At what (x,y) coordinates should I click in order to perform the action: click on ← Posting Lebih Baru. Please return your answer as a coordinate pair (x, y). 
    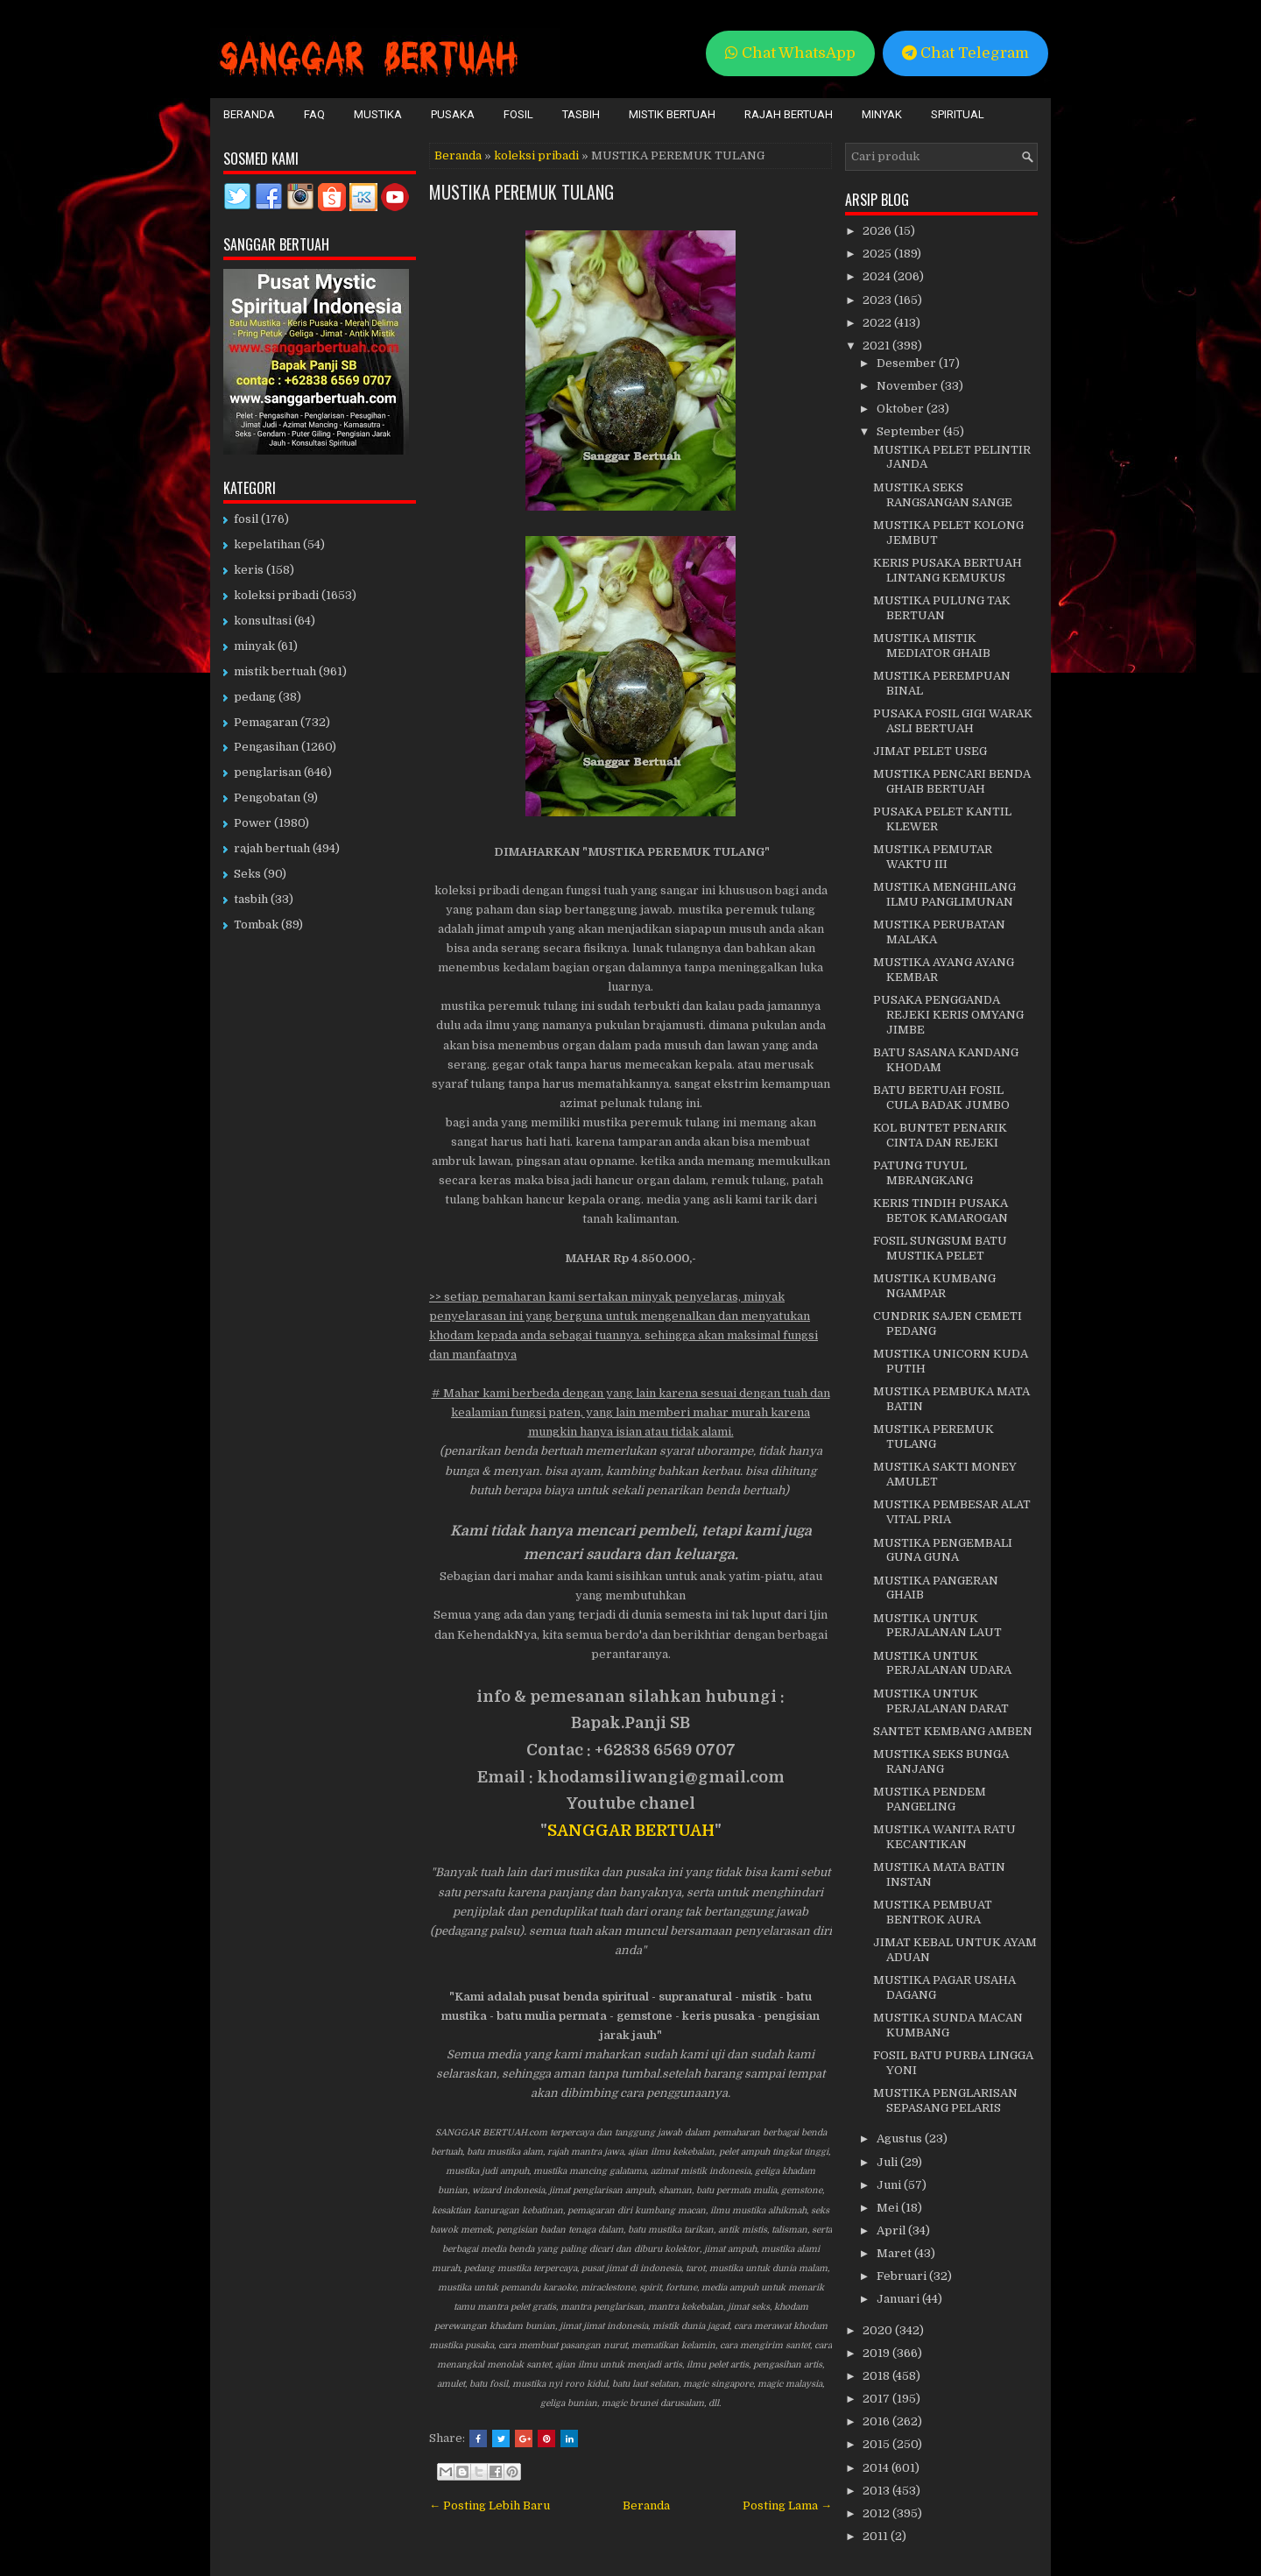
    Looking at the image, I should click on (489, 2505).